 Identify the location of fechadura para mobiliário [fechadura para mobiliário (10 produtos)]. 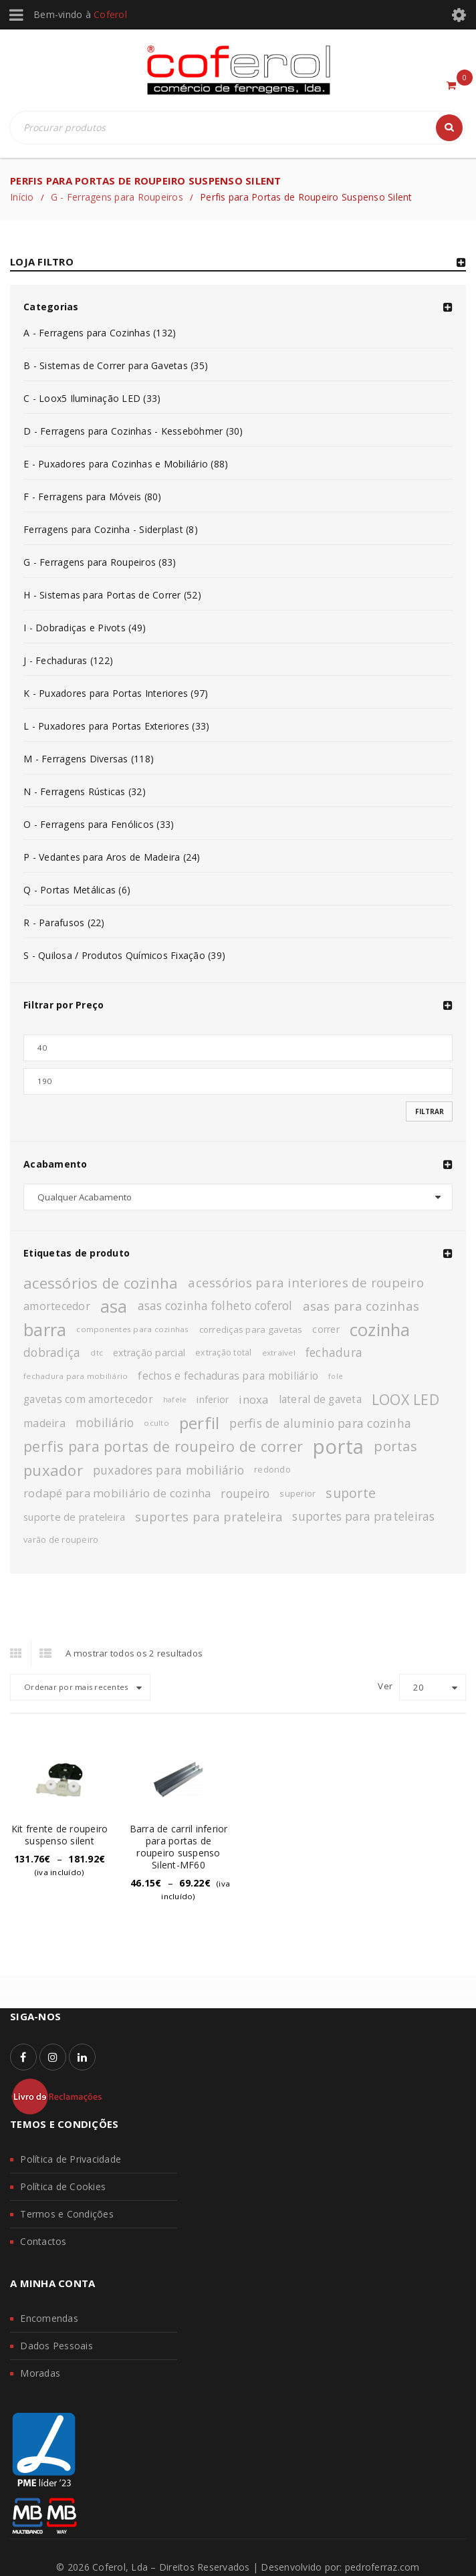
(75, 1376).